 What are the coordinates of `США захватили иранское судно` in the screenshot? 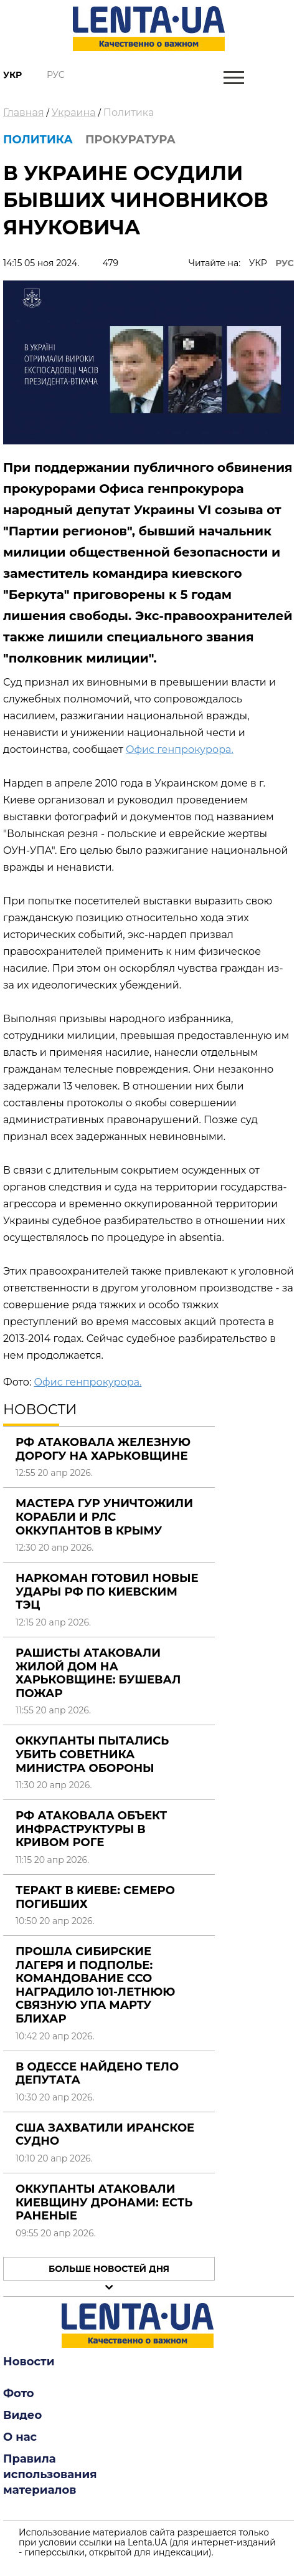 It's located at (105, 2134).